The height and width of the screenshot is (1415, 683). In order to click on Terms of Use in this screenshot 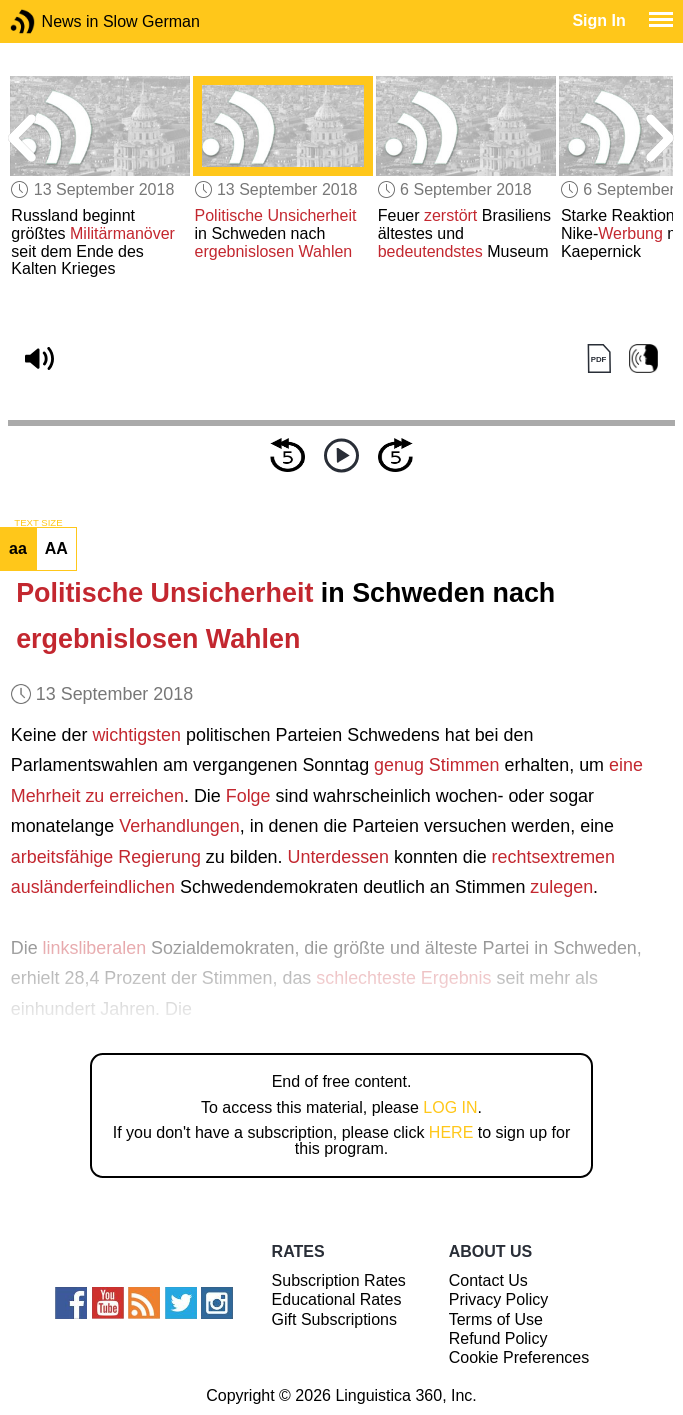, I will do `click(496, 1319)`.